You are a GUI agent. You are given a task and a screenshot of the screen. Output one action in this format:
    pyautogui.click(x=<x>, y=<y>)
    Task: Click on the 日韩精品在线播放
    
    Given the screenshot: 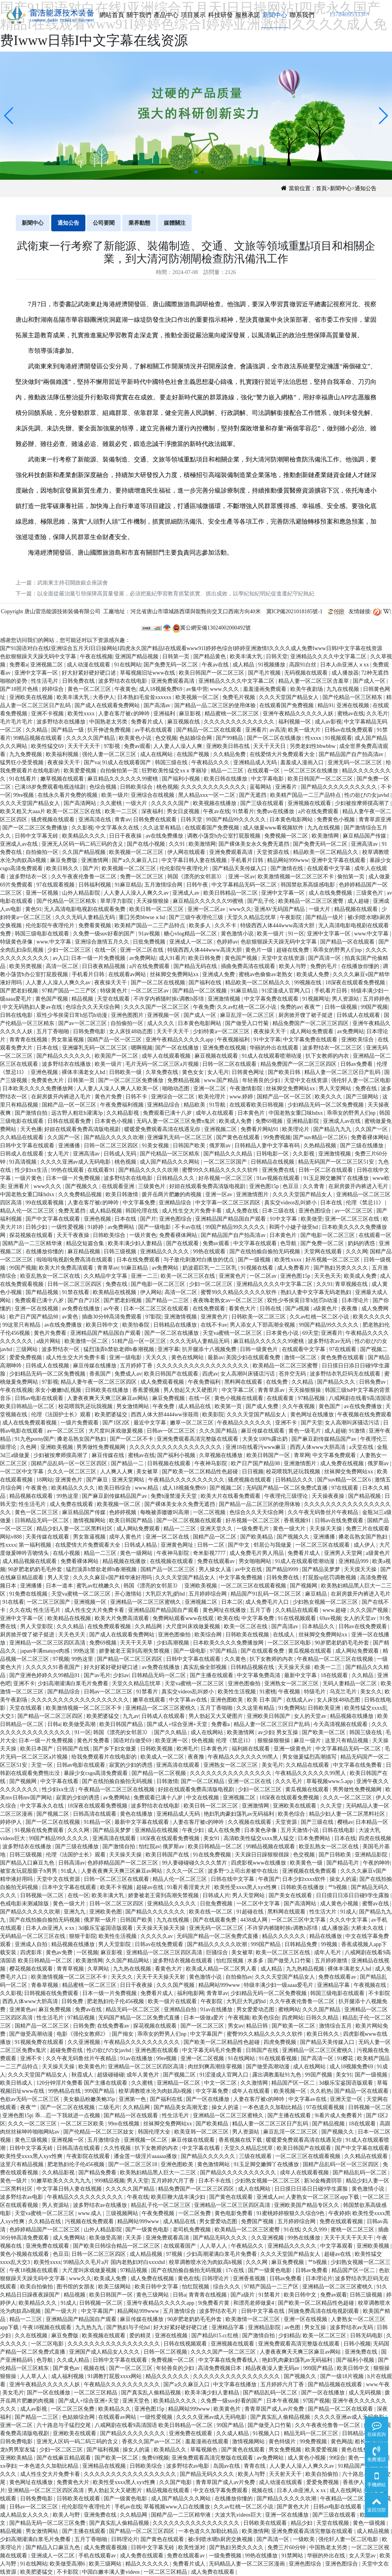 What is the action you would take?
    pyautogui.click(x=175, y=1325)
    